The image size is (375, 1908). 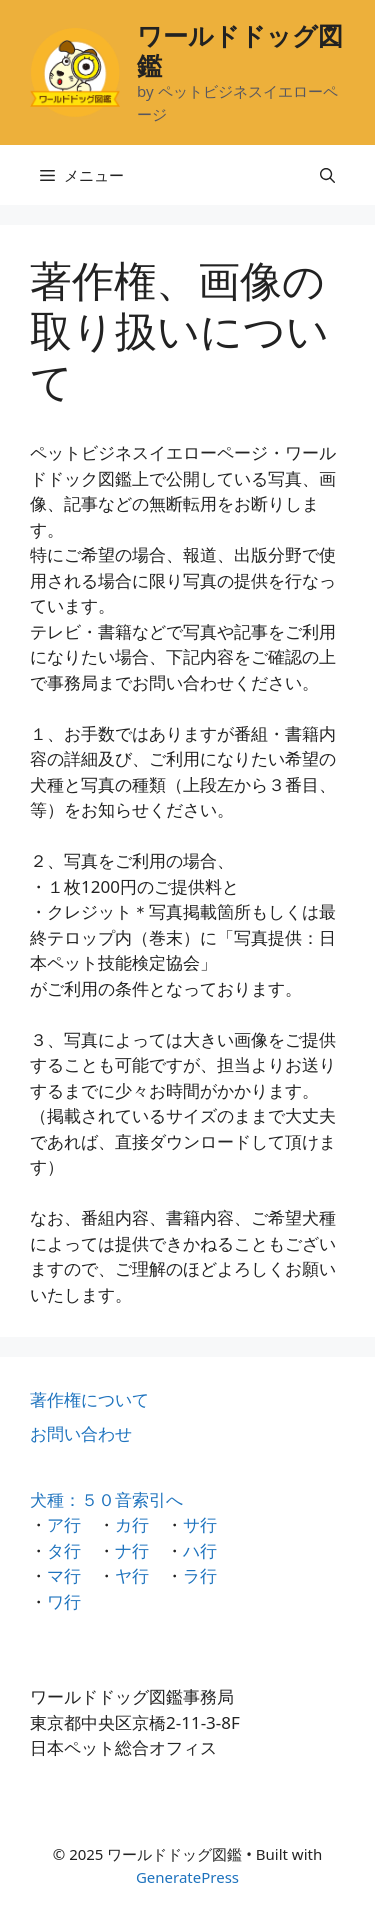 What do you see at coordinates (81, 1433) in the screenshot?
I see `お問い合わせ` at bounding box center [81, 1433].